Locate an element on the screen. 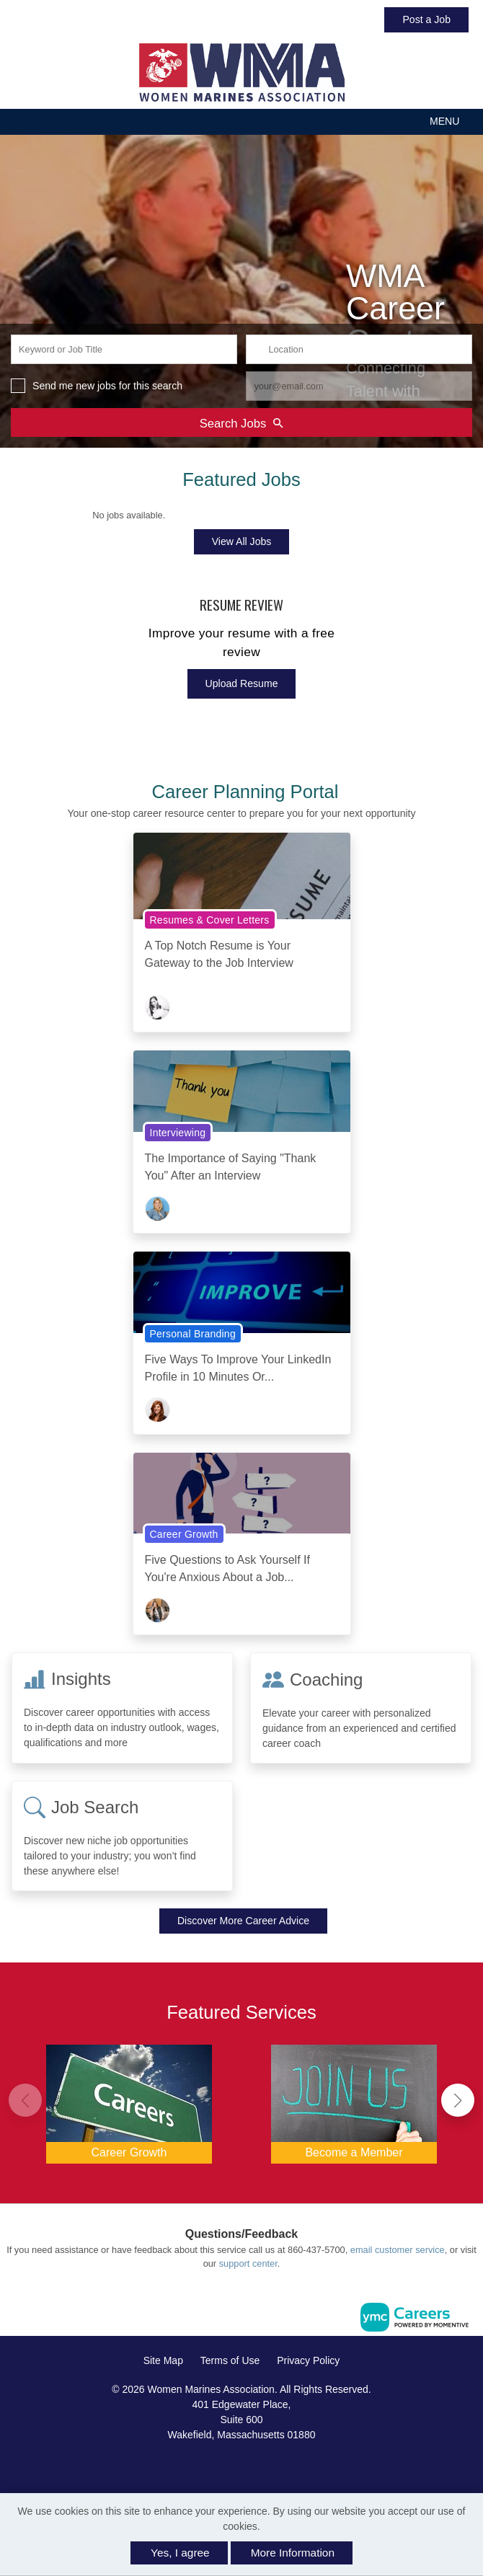 This screenshot has height=2576, width=483. Terms of Use is located at coordinates (230, 2360).